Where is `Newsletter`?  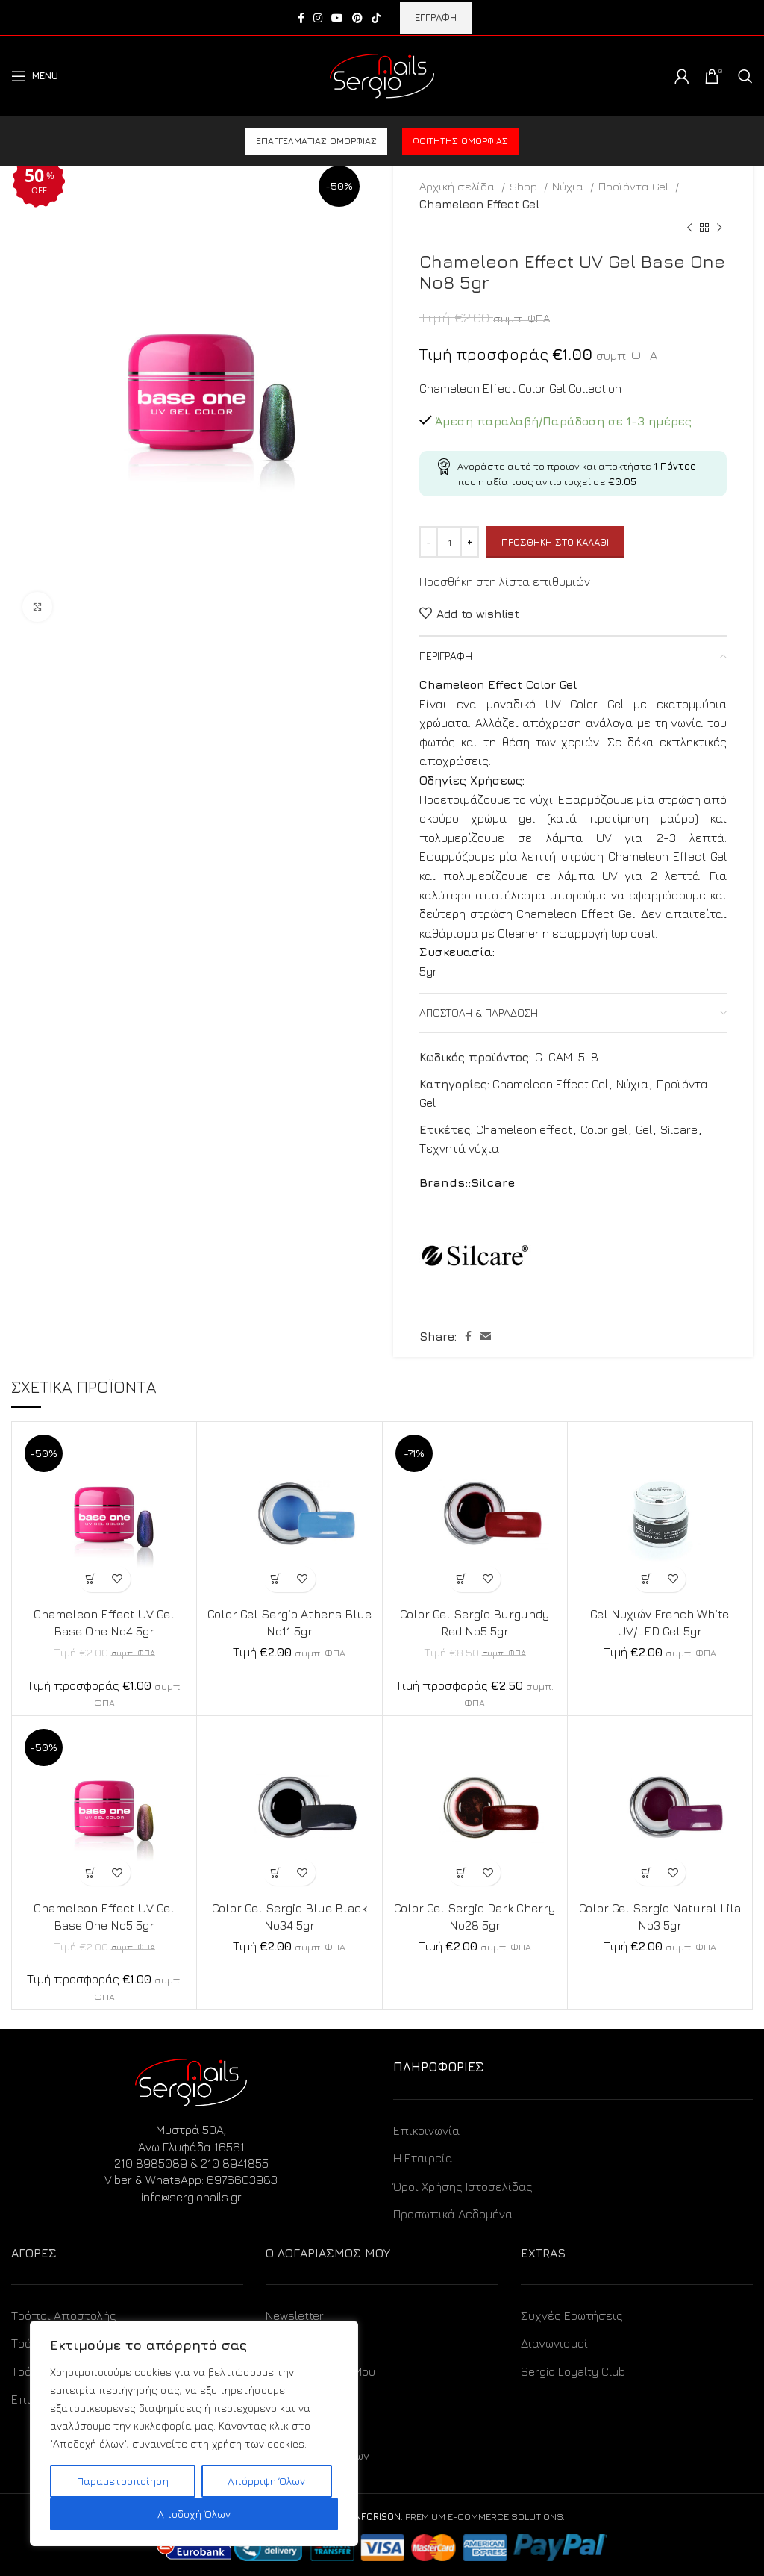 Newsletter is located at coordinates (295, 2315).